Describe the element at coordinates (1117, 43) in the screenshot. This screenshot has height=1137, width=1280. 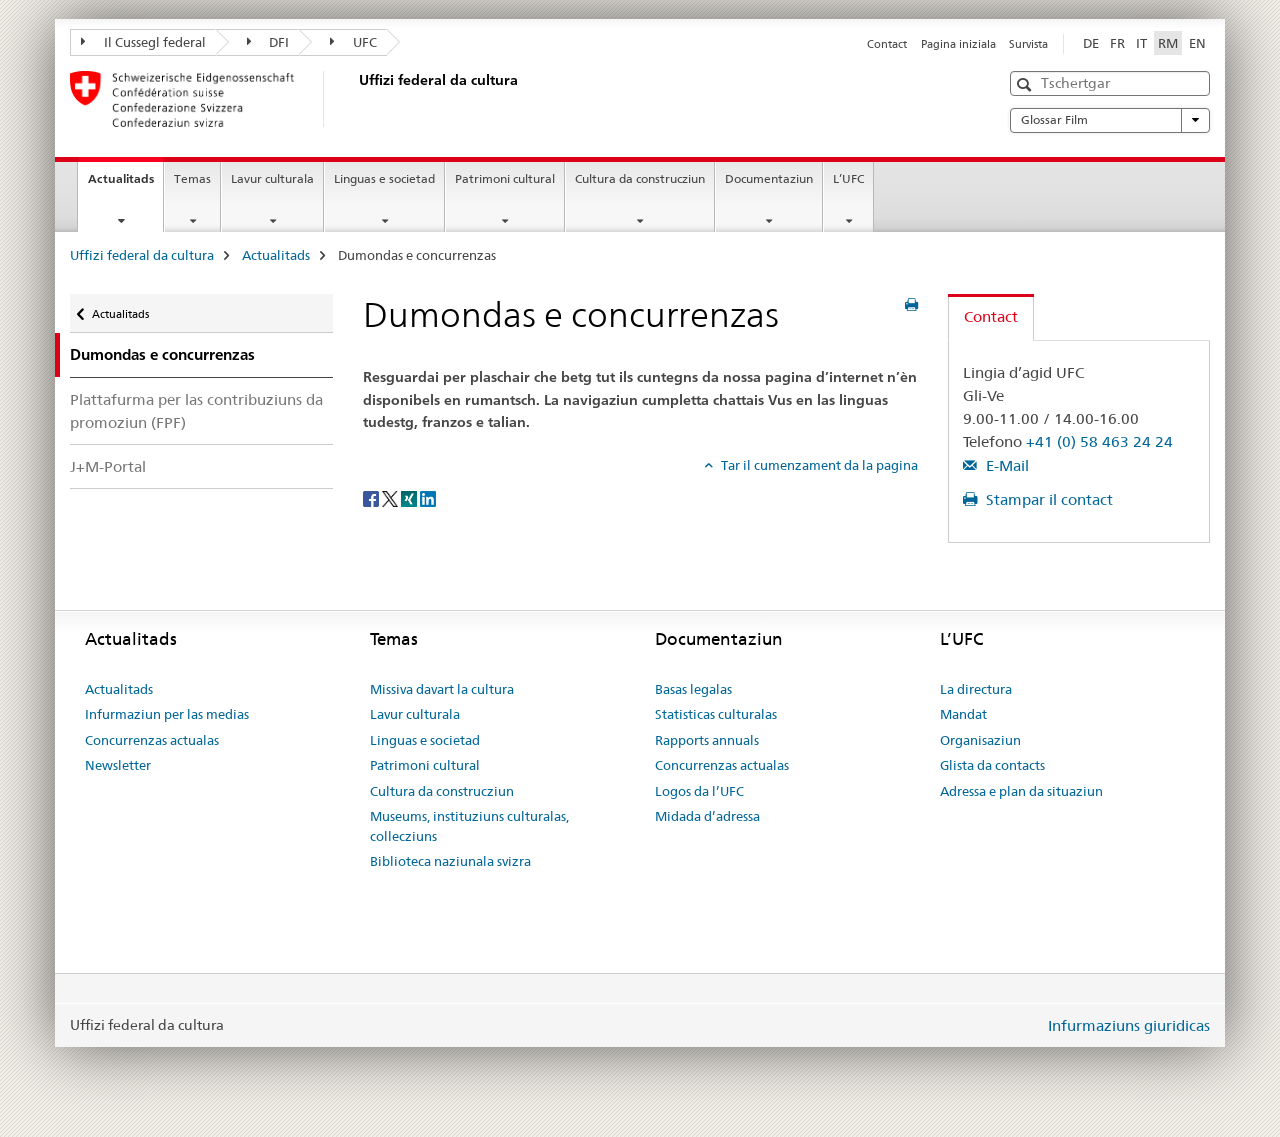
I see `FR [franzos]` at that location.